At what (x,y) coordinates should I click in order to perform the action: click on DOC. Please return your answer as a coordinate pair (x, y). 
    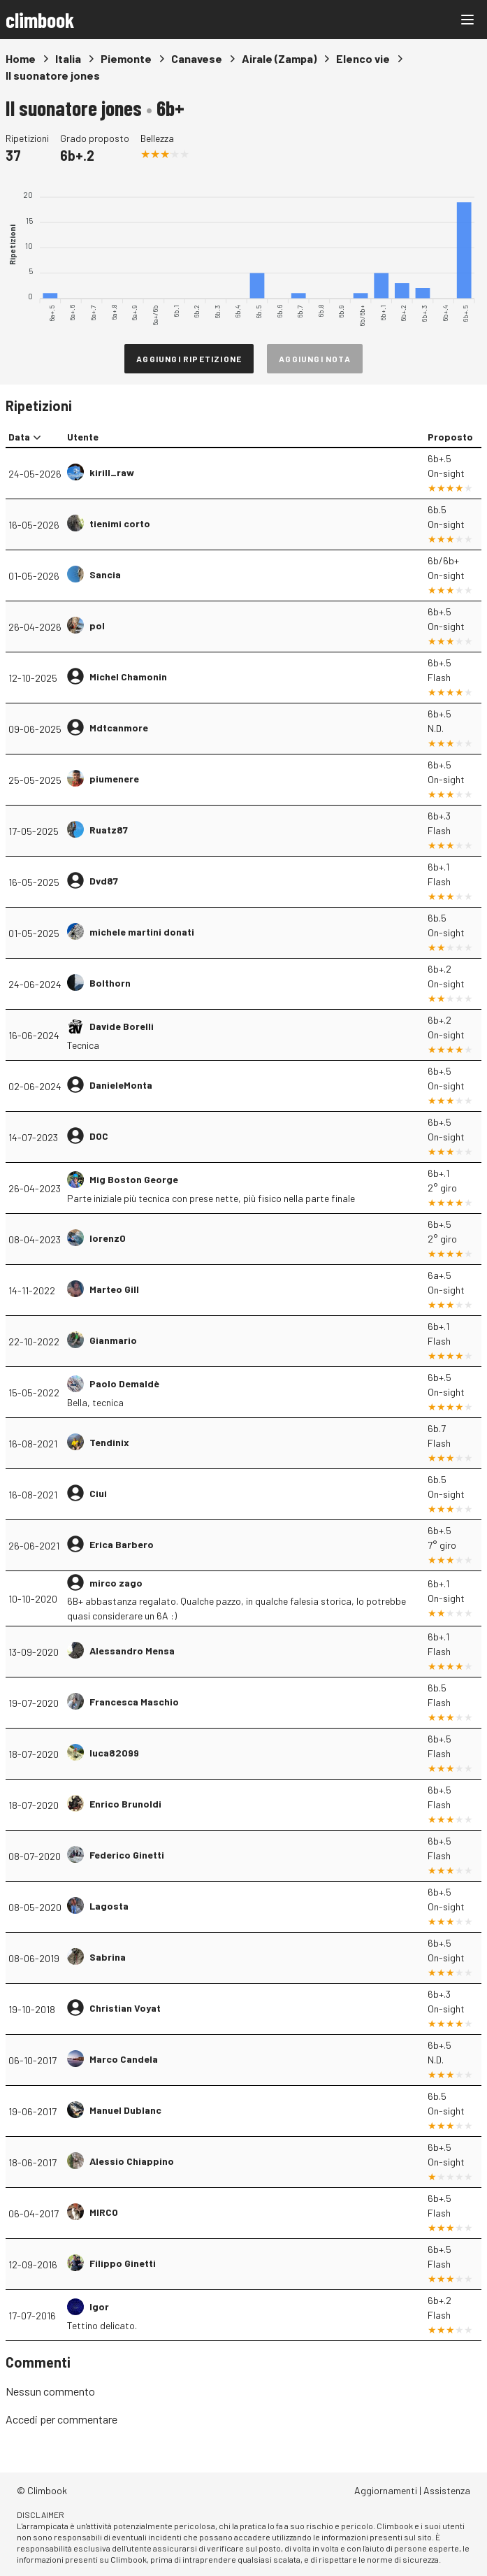
    Looking at the image, I should click on (98, 1136).